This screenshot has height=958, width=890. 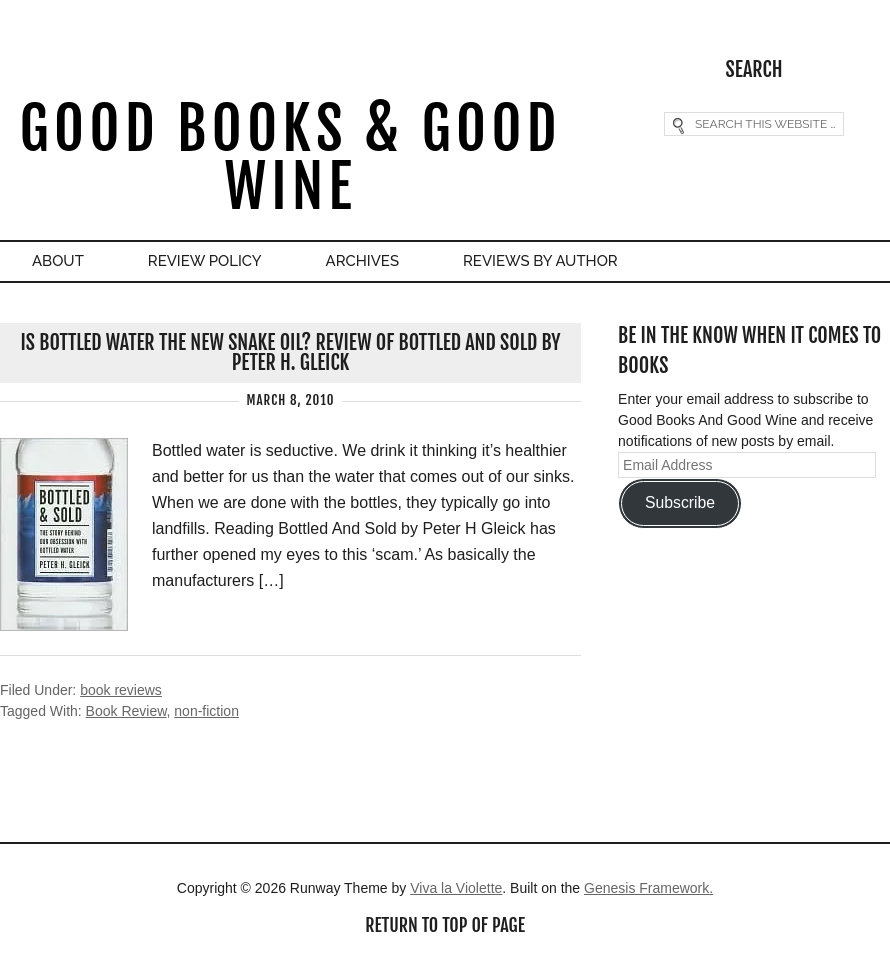 I want to click on Is Bottled Water The New Snake Oil? Review of Bottled And Sold by Peter H. Gleick, so click(x=290, y=352).